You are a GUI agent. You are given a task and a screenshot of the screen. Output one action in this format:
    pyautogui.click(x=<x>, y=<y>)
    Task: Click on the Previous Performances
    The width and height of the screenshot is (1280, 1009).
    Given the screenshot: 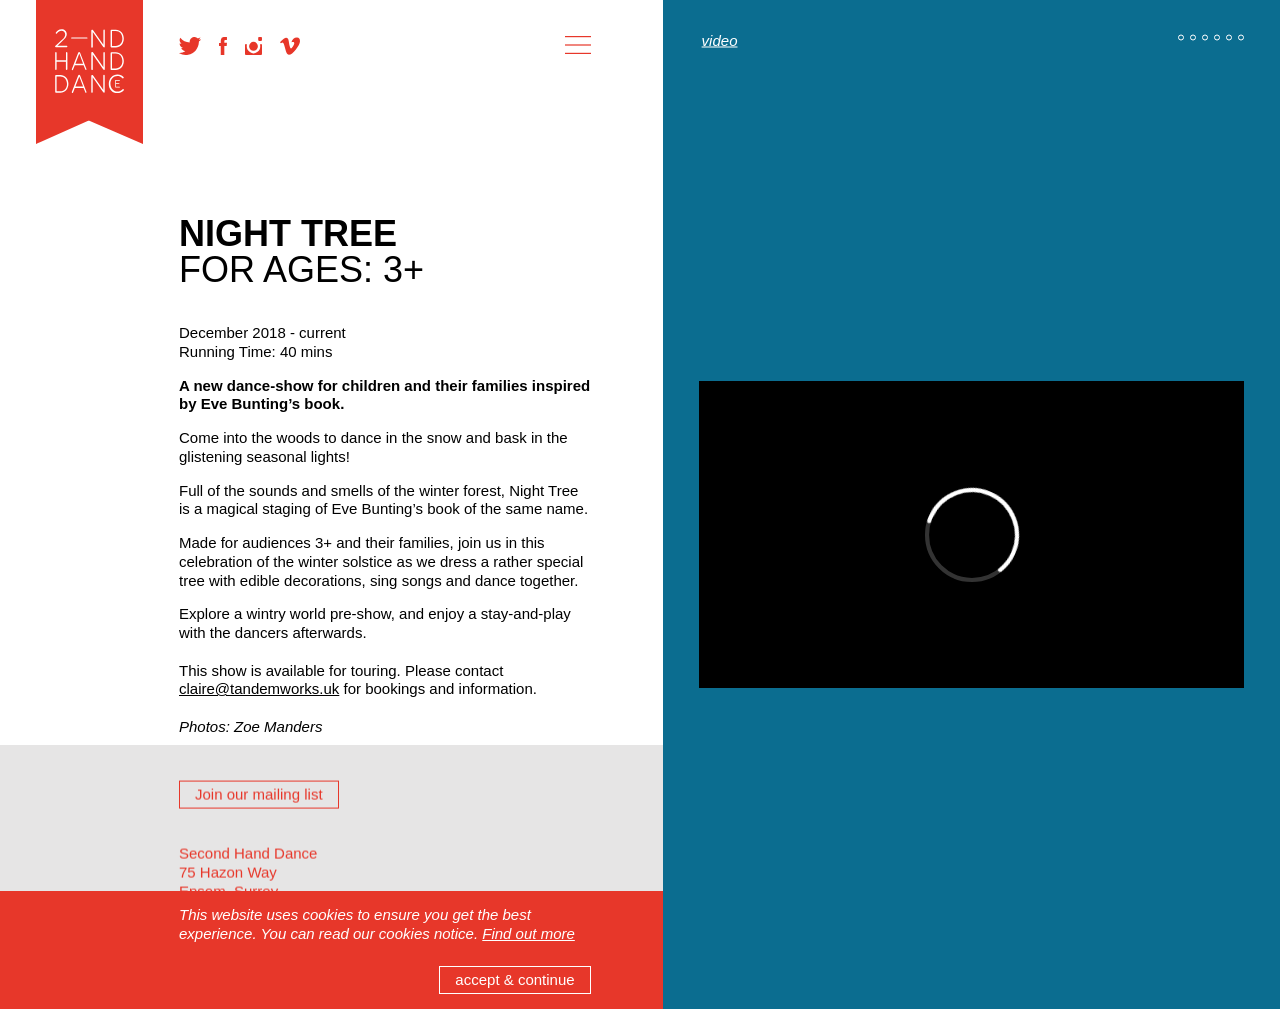 What is the action you would take?
    pyautogui.click(x=257, y=842)
    